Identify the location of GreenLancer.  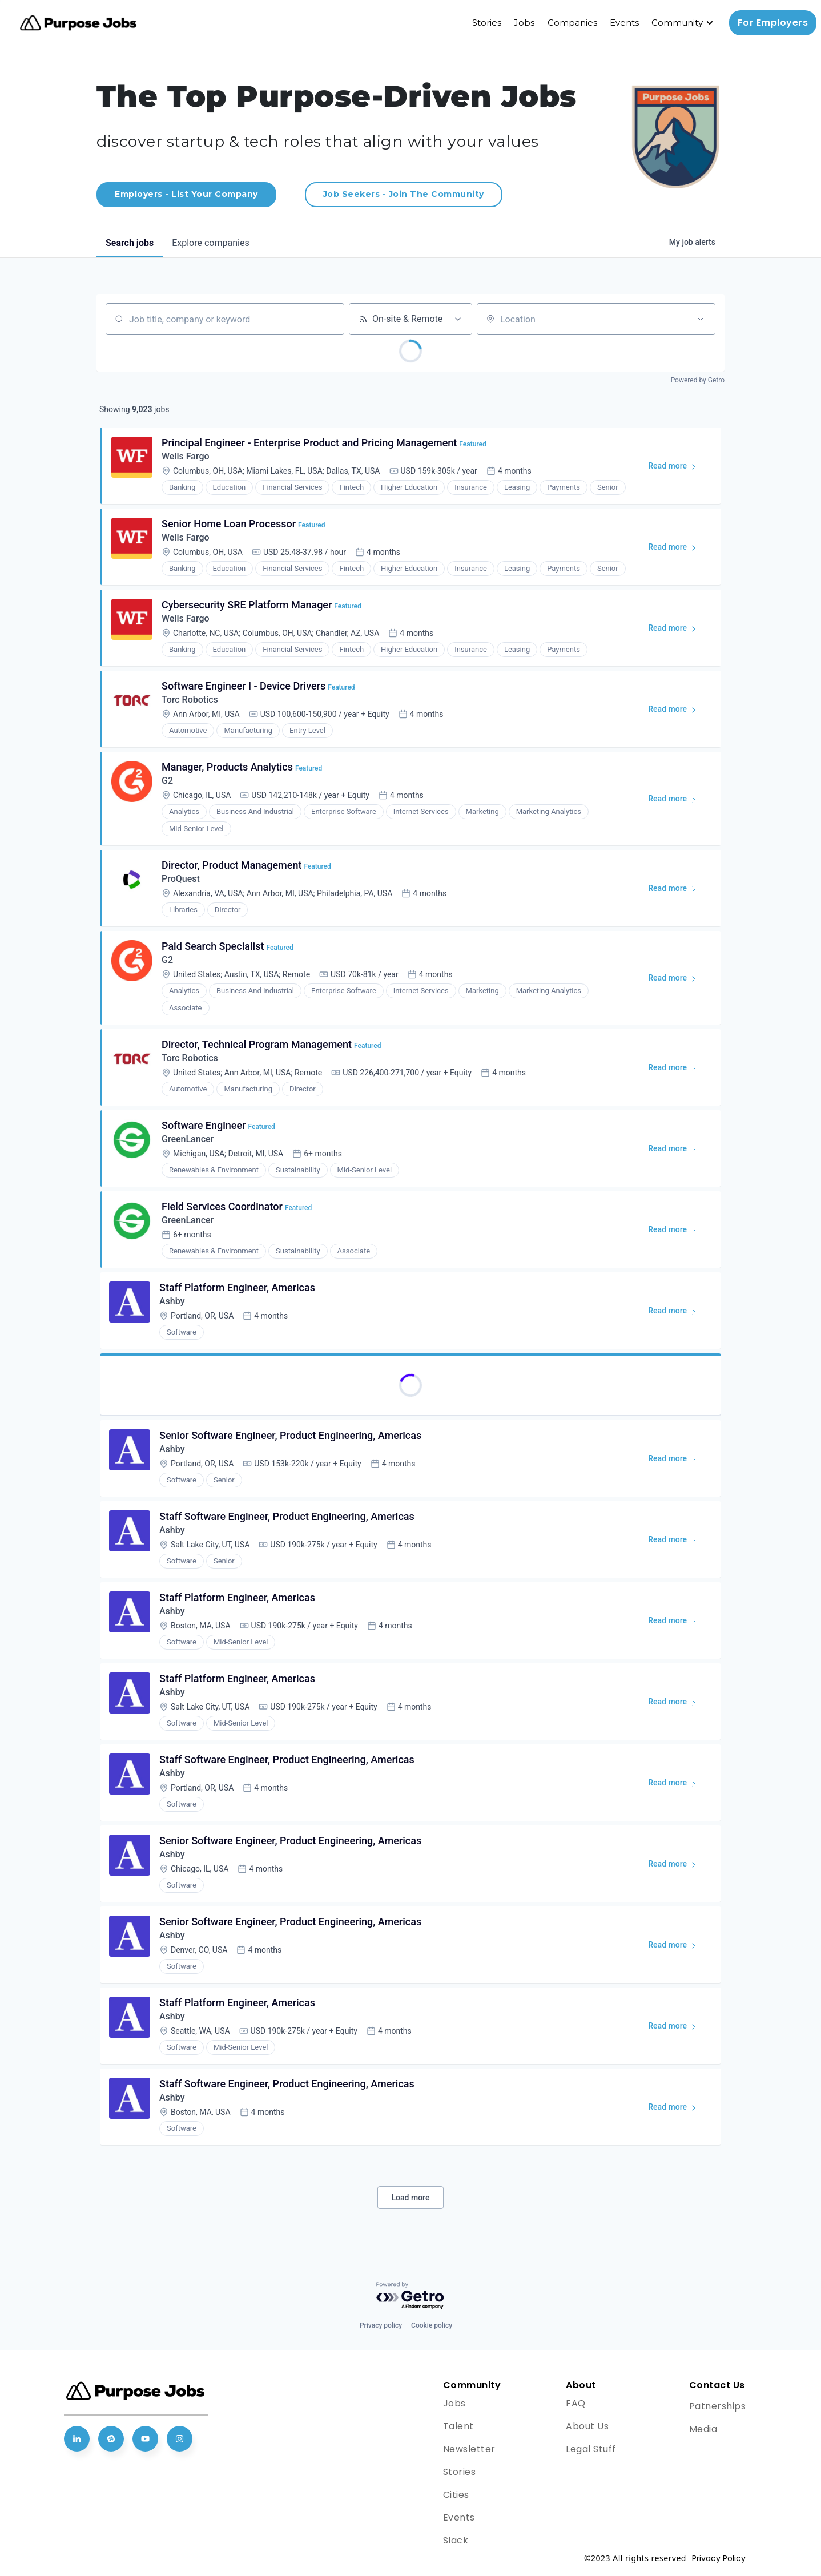
(188, 1139).